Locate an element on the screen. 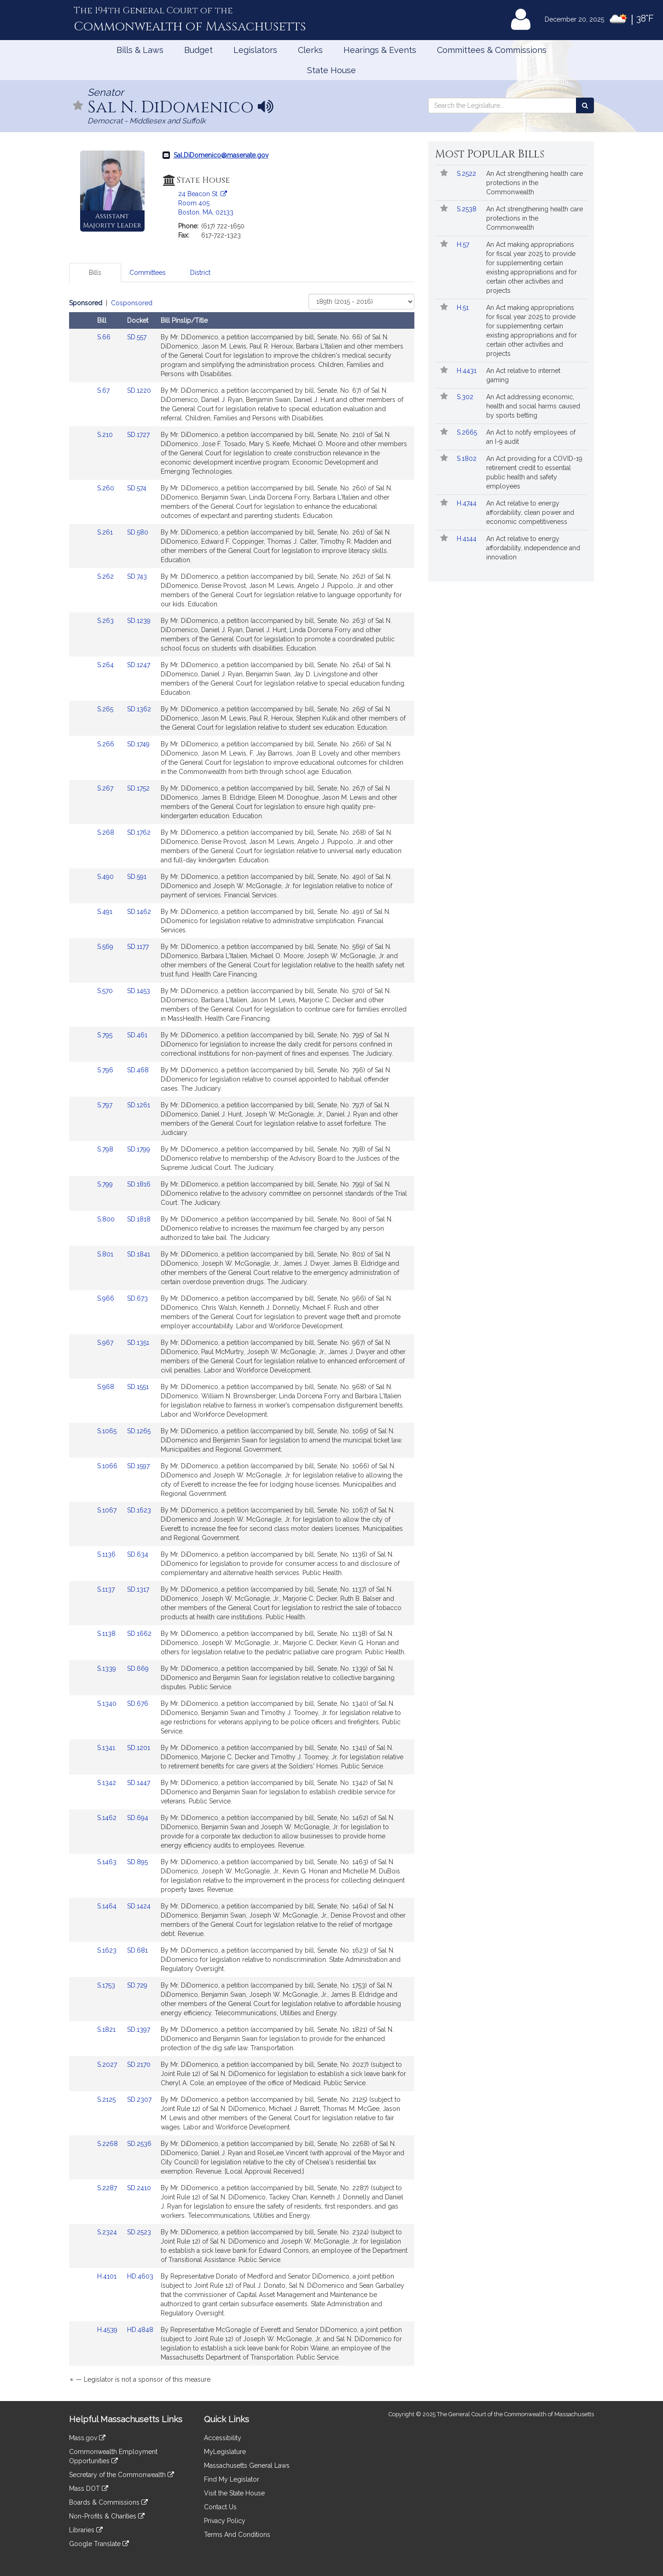  An Act relative to energy affordability, independence and innovation is located at coordinates (533, 548).